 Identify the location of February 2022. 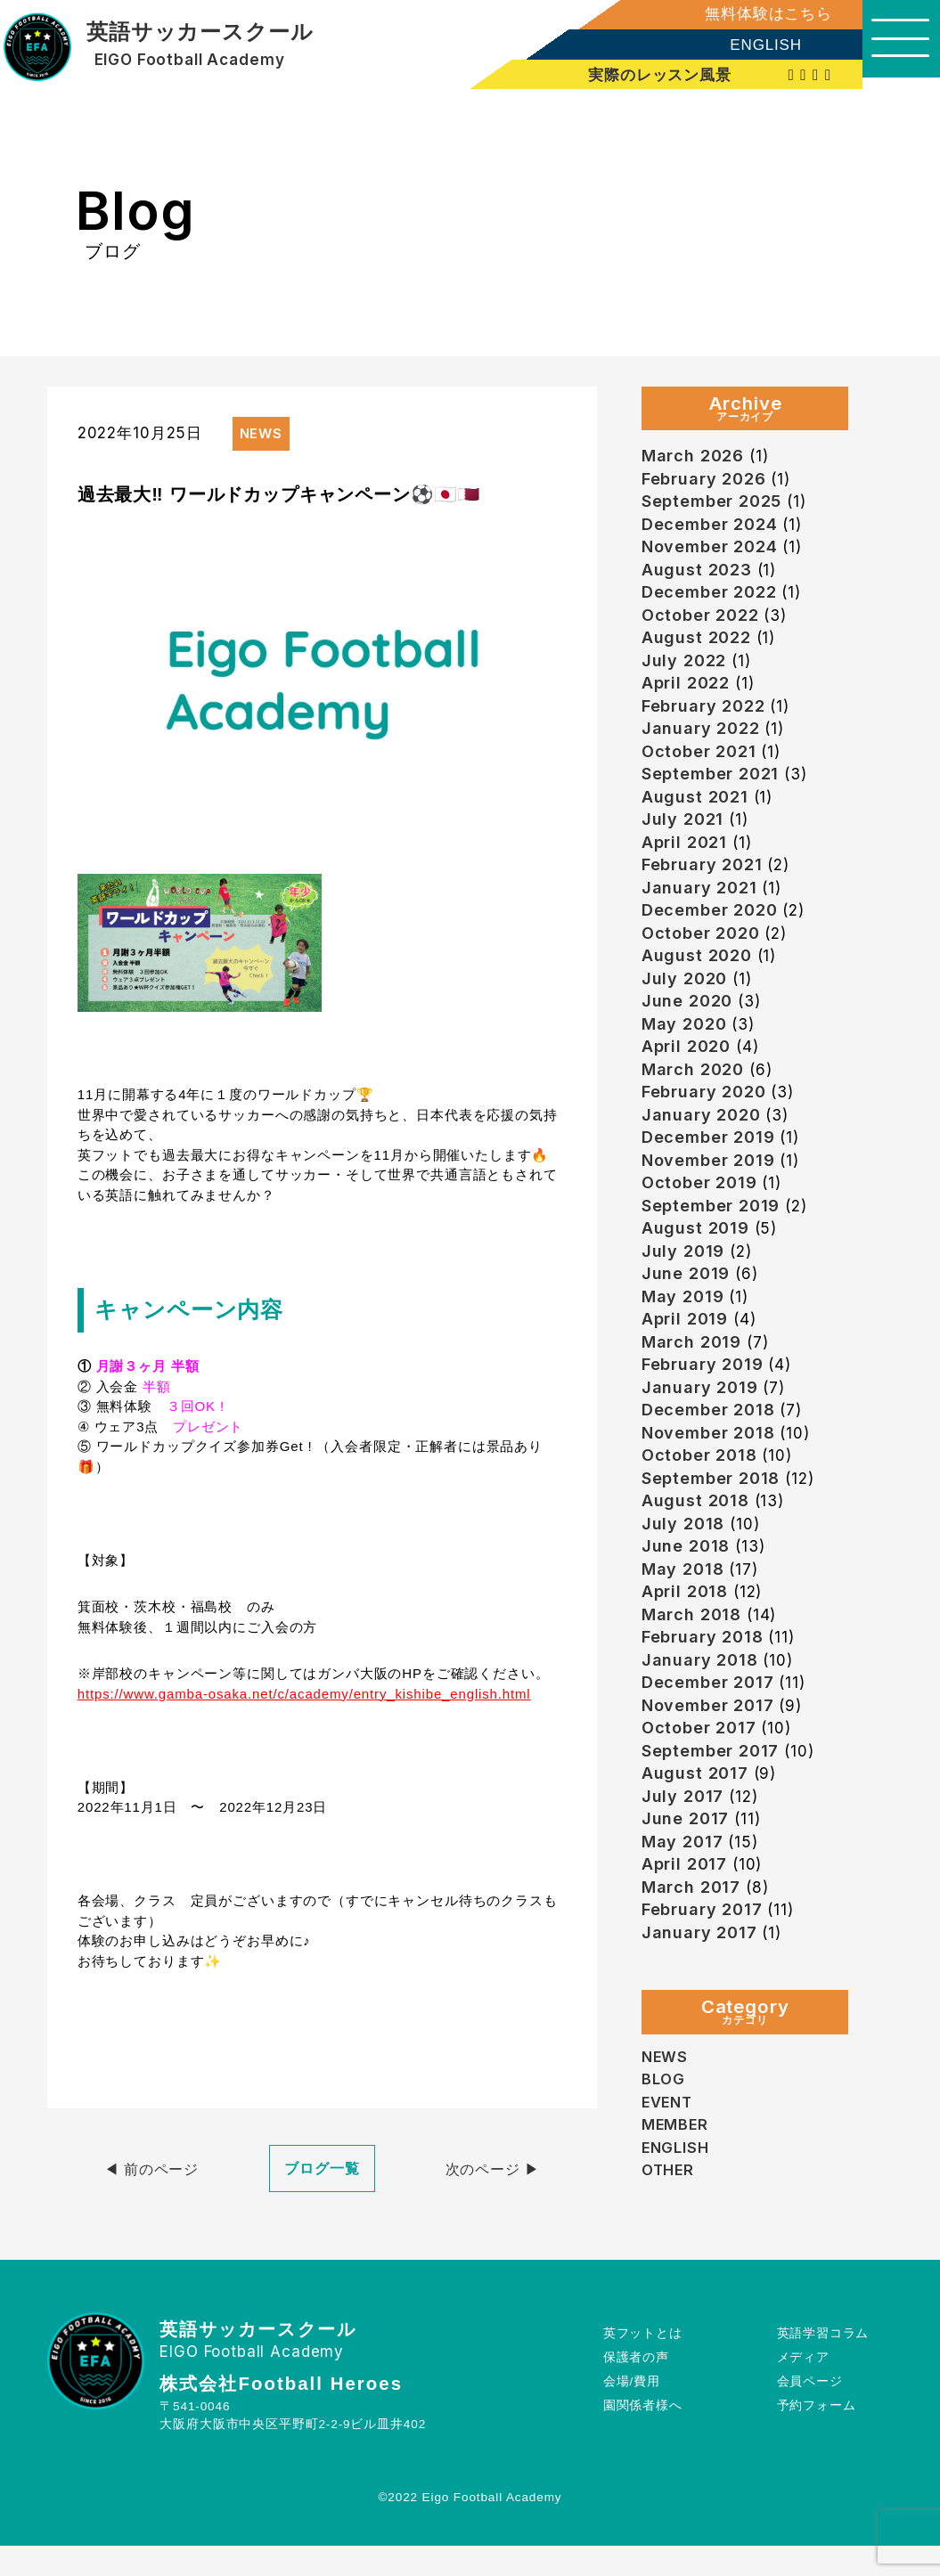
(704, 716).